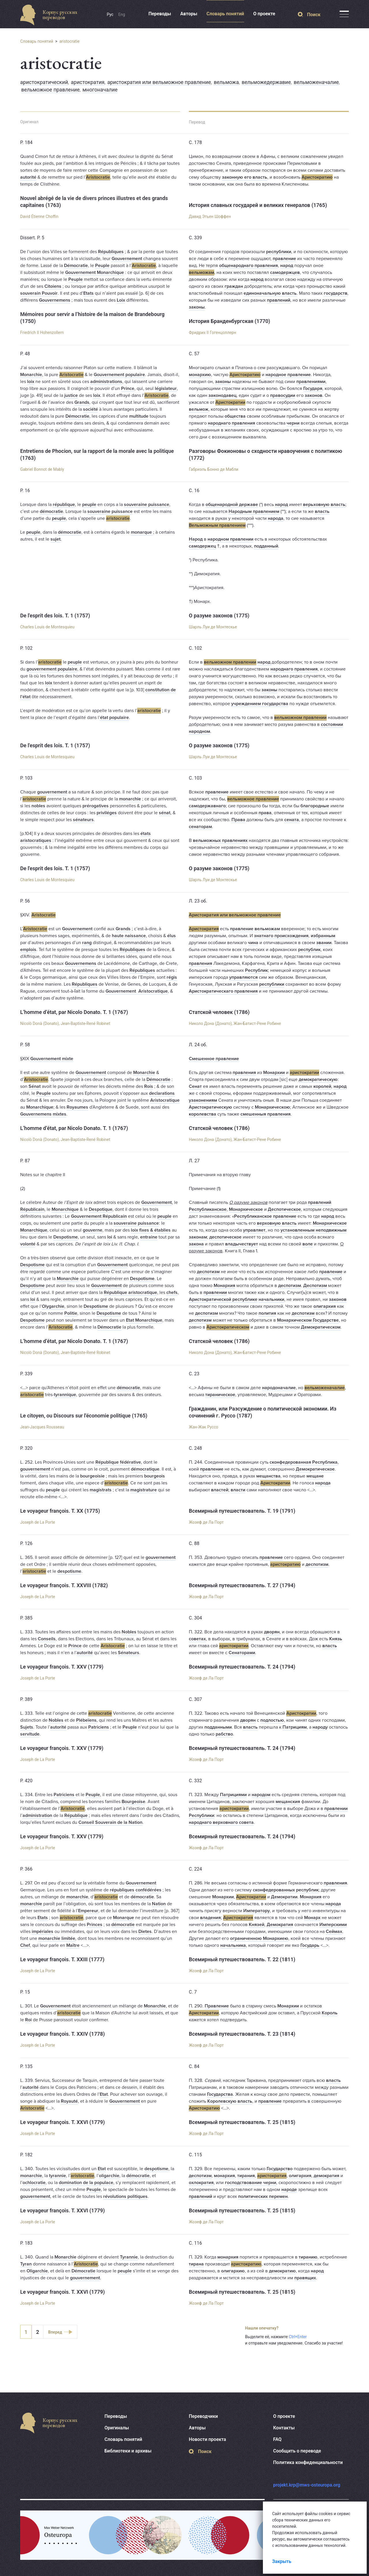  What do you see at coordinates (129, 936) in the screenshot?
I see `haute naissance` at bounding box center [129, 936].